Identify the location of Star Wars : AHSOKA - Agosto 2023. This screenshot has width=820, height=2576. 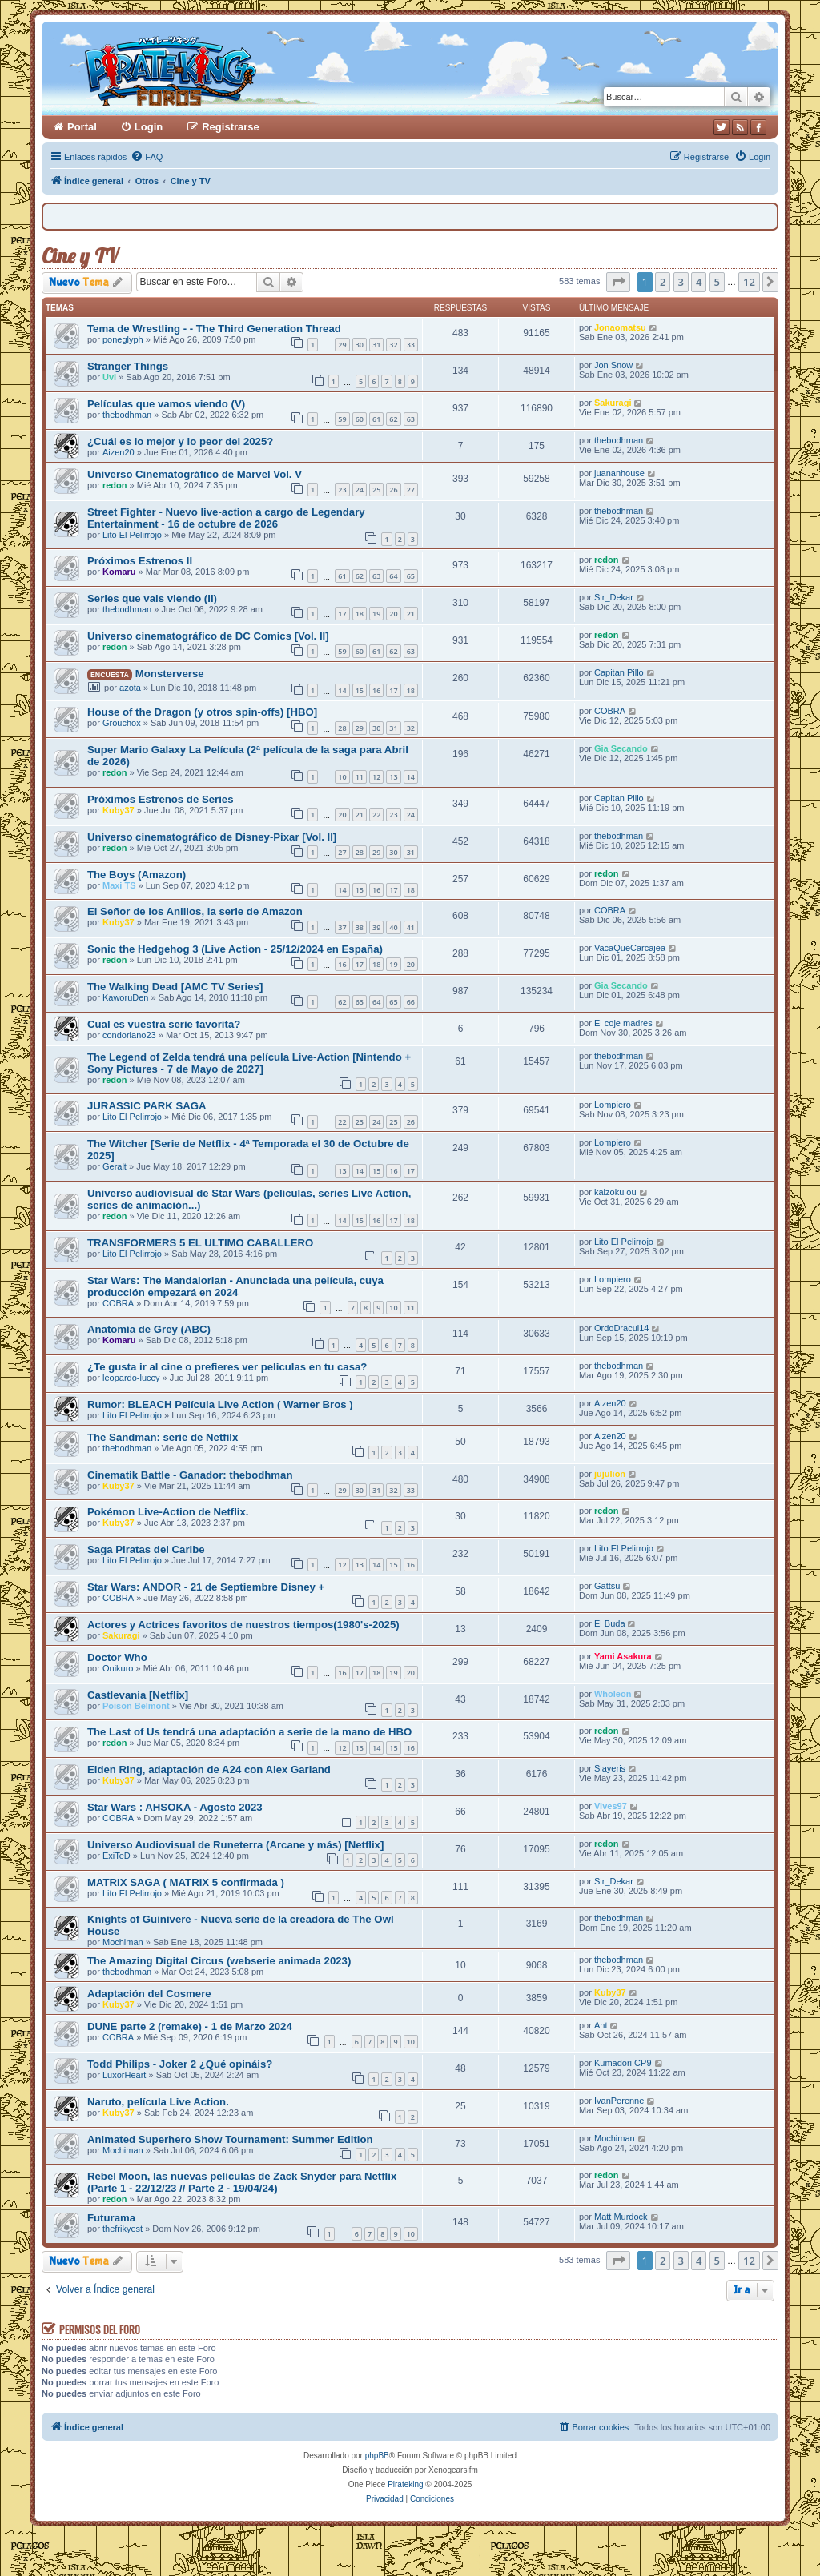
(175, 1807).